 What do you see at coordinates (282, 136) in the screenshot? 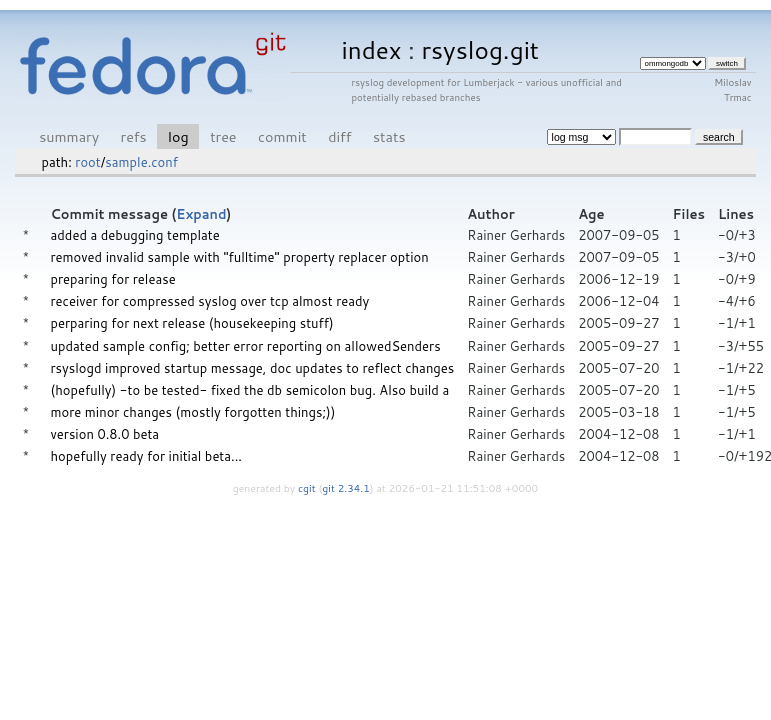
I see `commit` at bounding box center [282, 136].